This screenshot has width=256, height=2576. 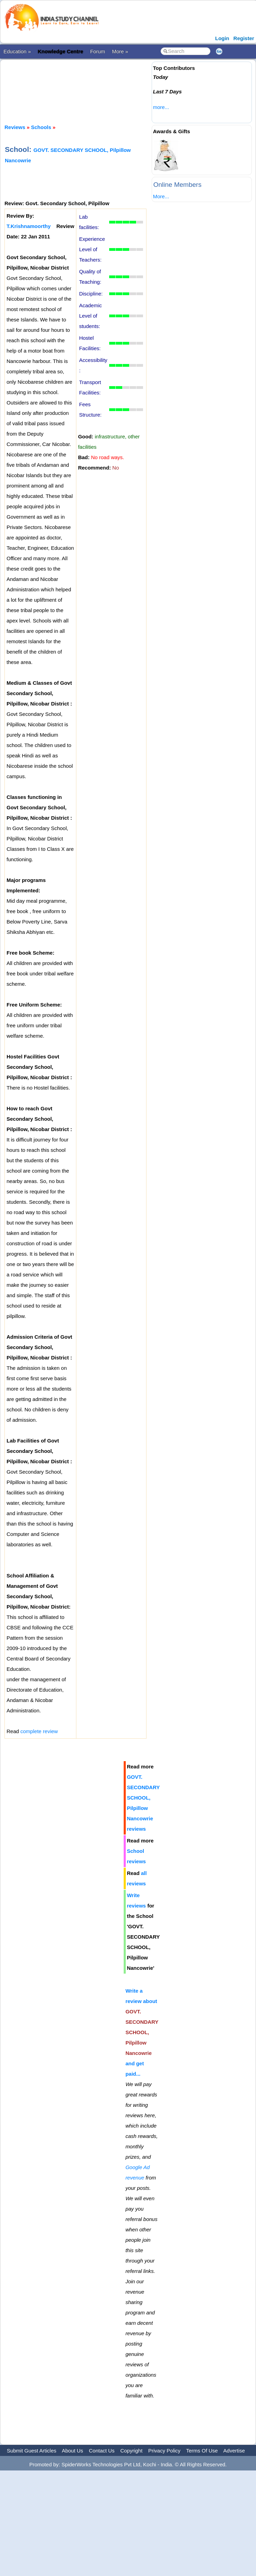 I want to click on Reviews, so click(x=14, y=127).